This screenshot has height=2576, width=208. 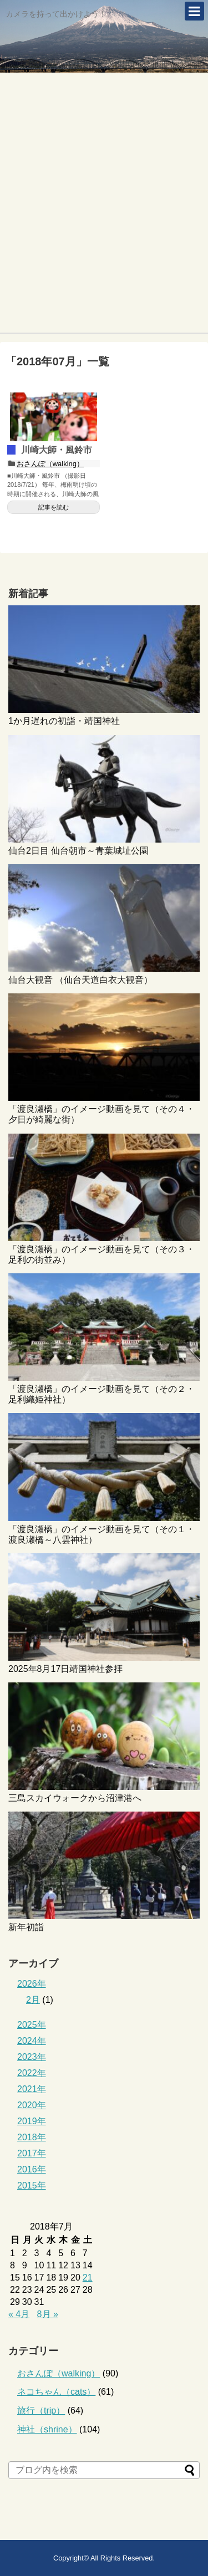 I want to click on 仙台大観音 （仙台天道白衣大観音）, so click(x=80, y=980).